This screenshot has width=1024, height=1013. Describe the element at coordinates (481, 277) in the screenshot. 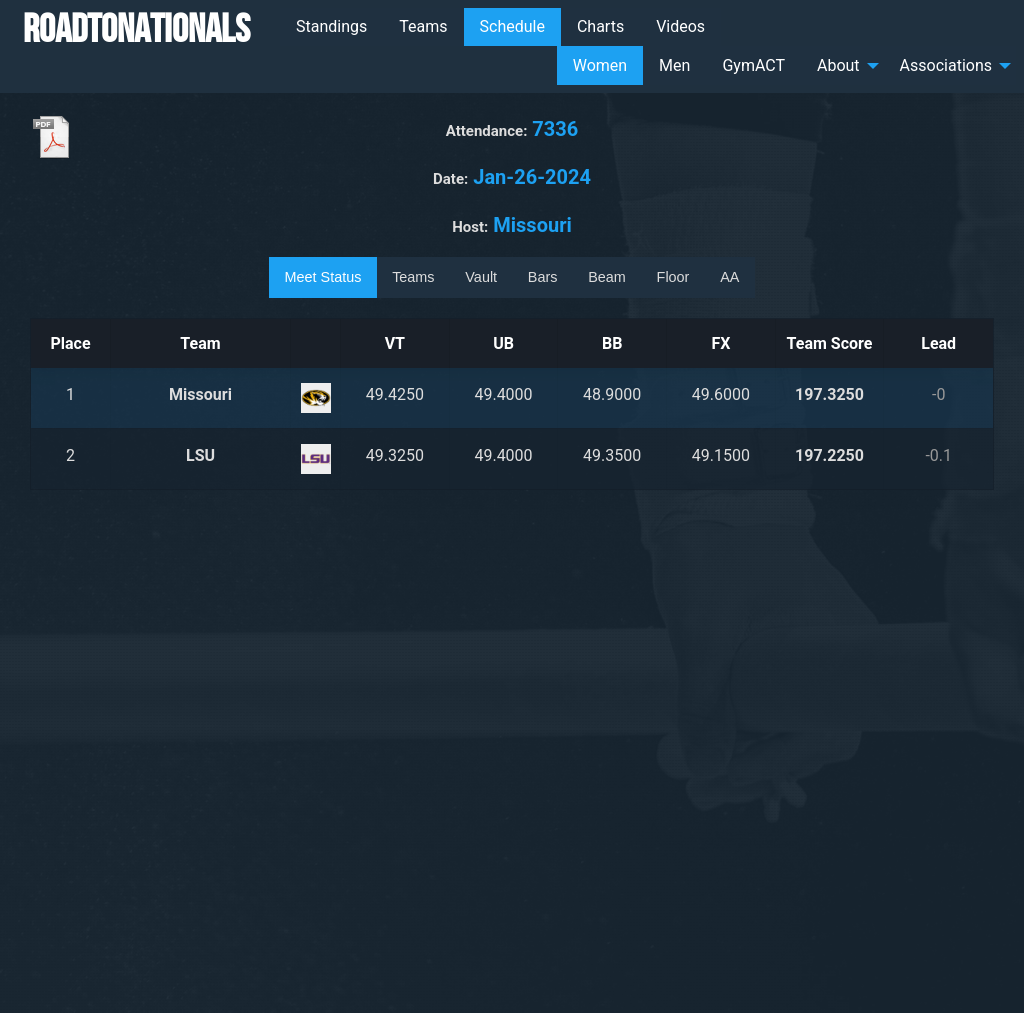

I see `Vault` at that location.